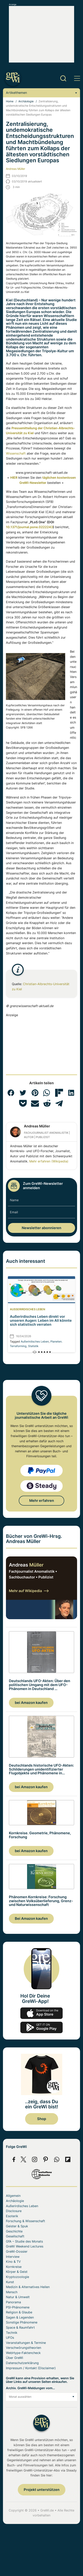 This screenshot has height=2576, width=83. What do you see at coordinates (13, 477) in the screenshot?
I see `HIER` at bounding box center [13, 477].